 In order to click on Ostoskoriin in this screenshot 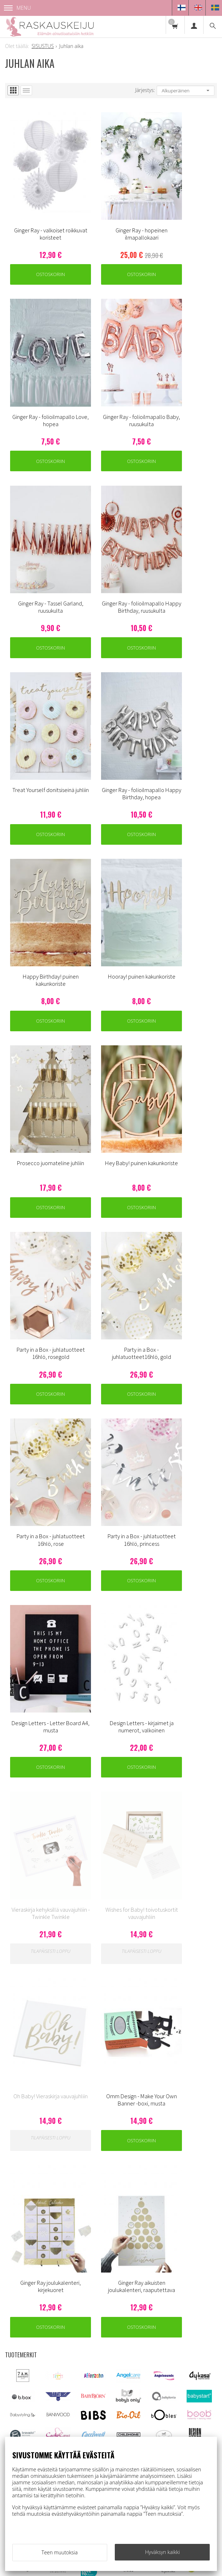, I will do `click(40, 246)`.